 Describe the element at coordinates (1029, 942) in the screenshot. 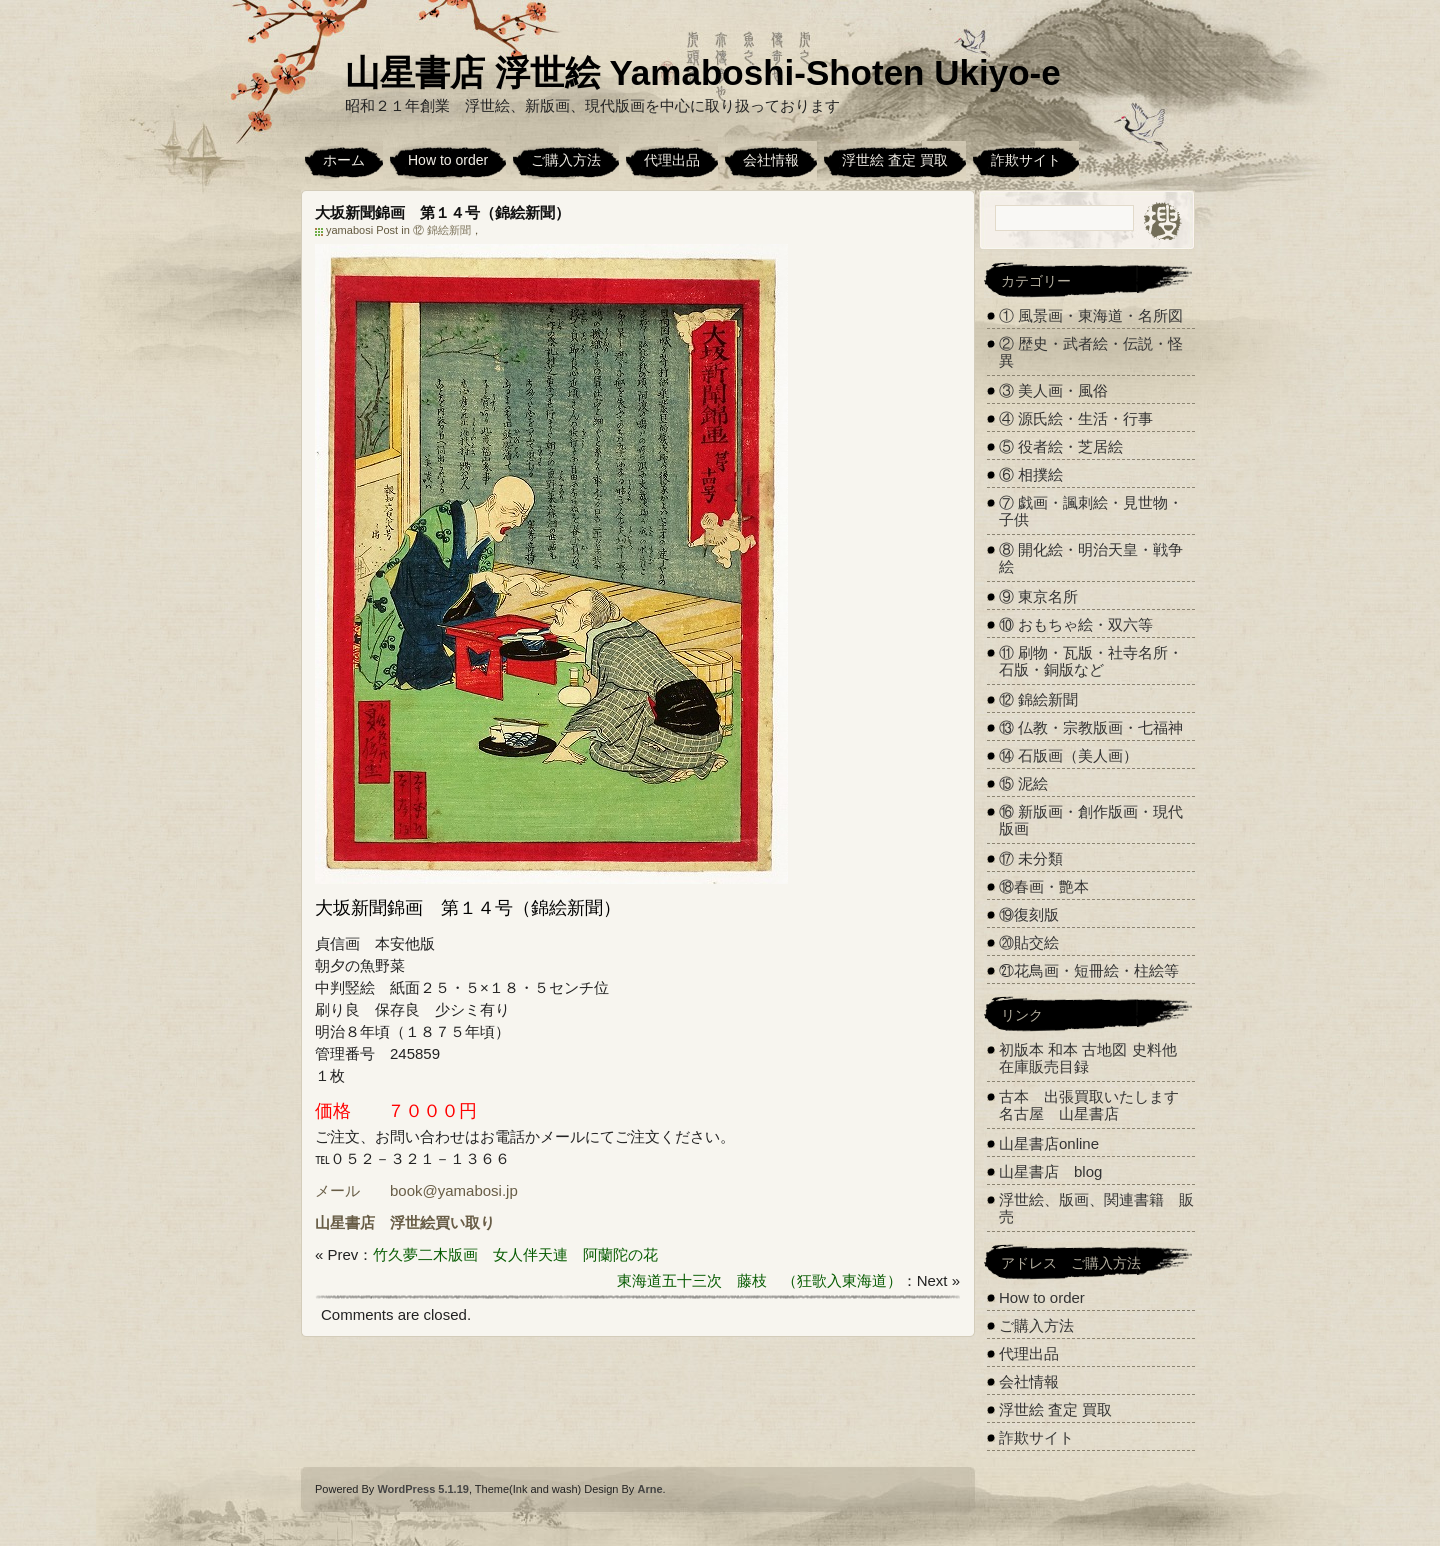

I see `⑳貼交絵` at that location.